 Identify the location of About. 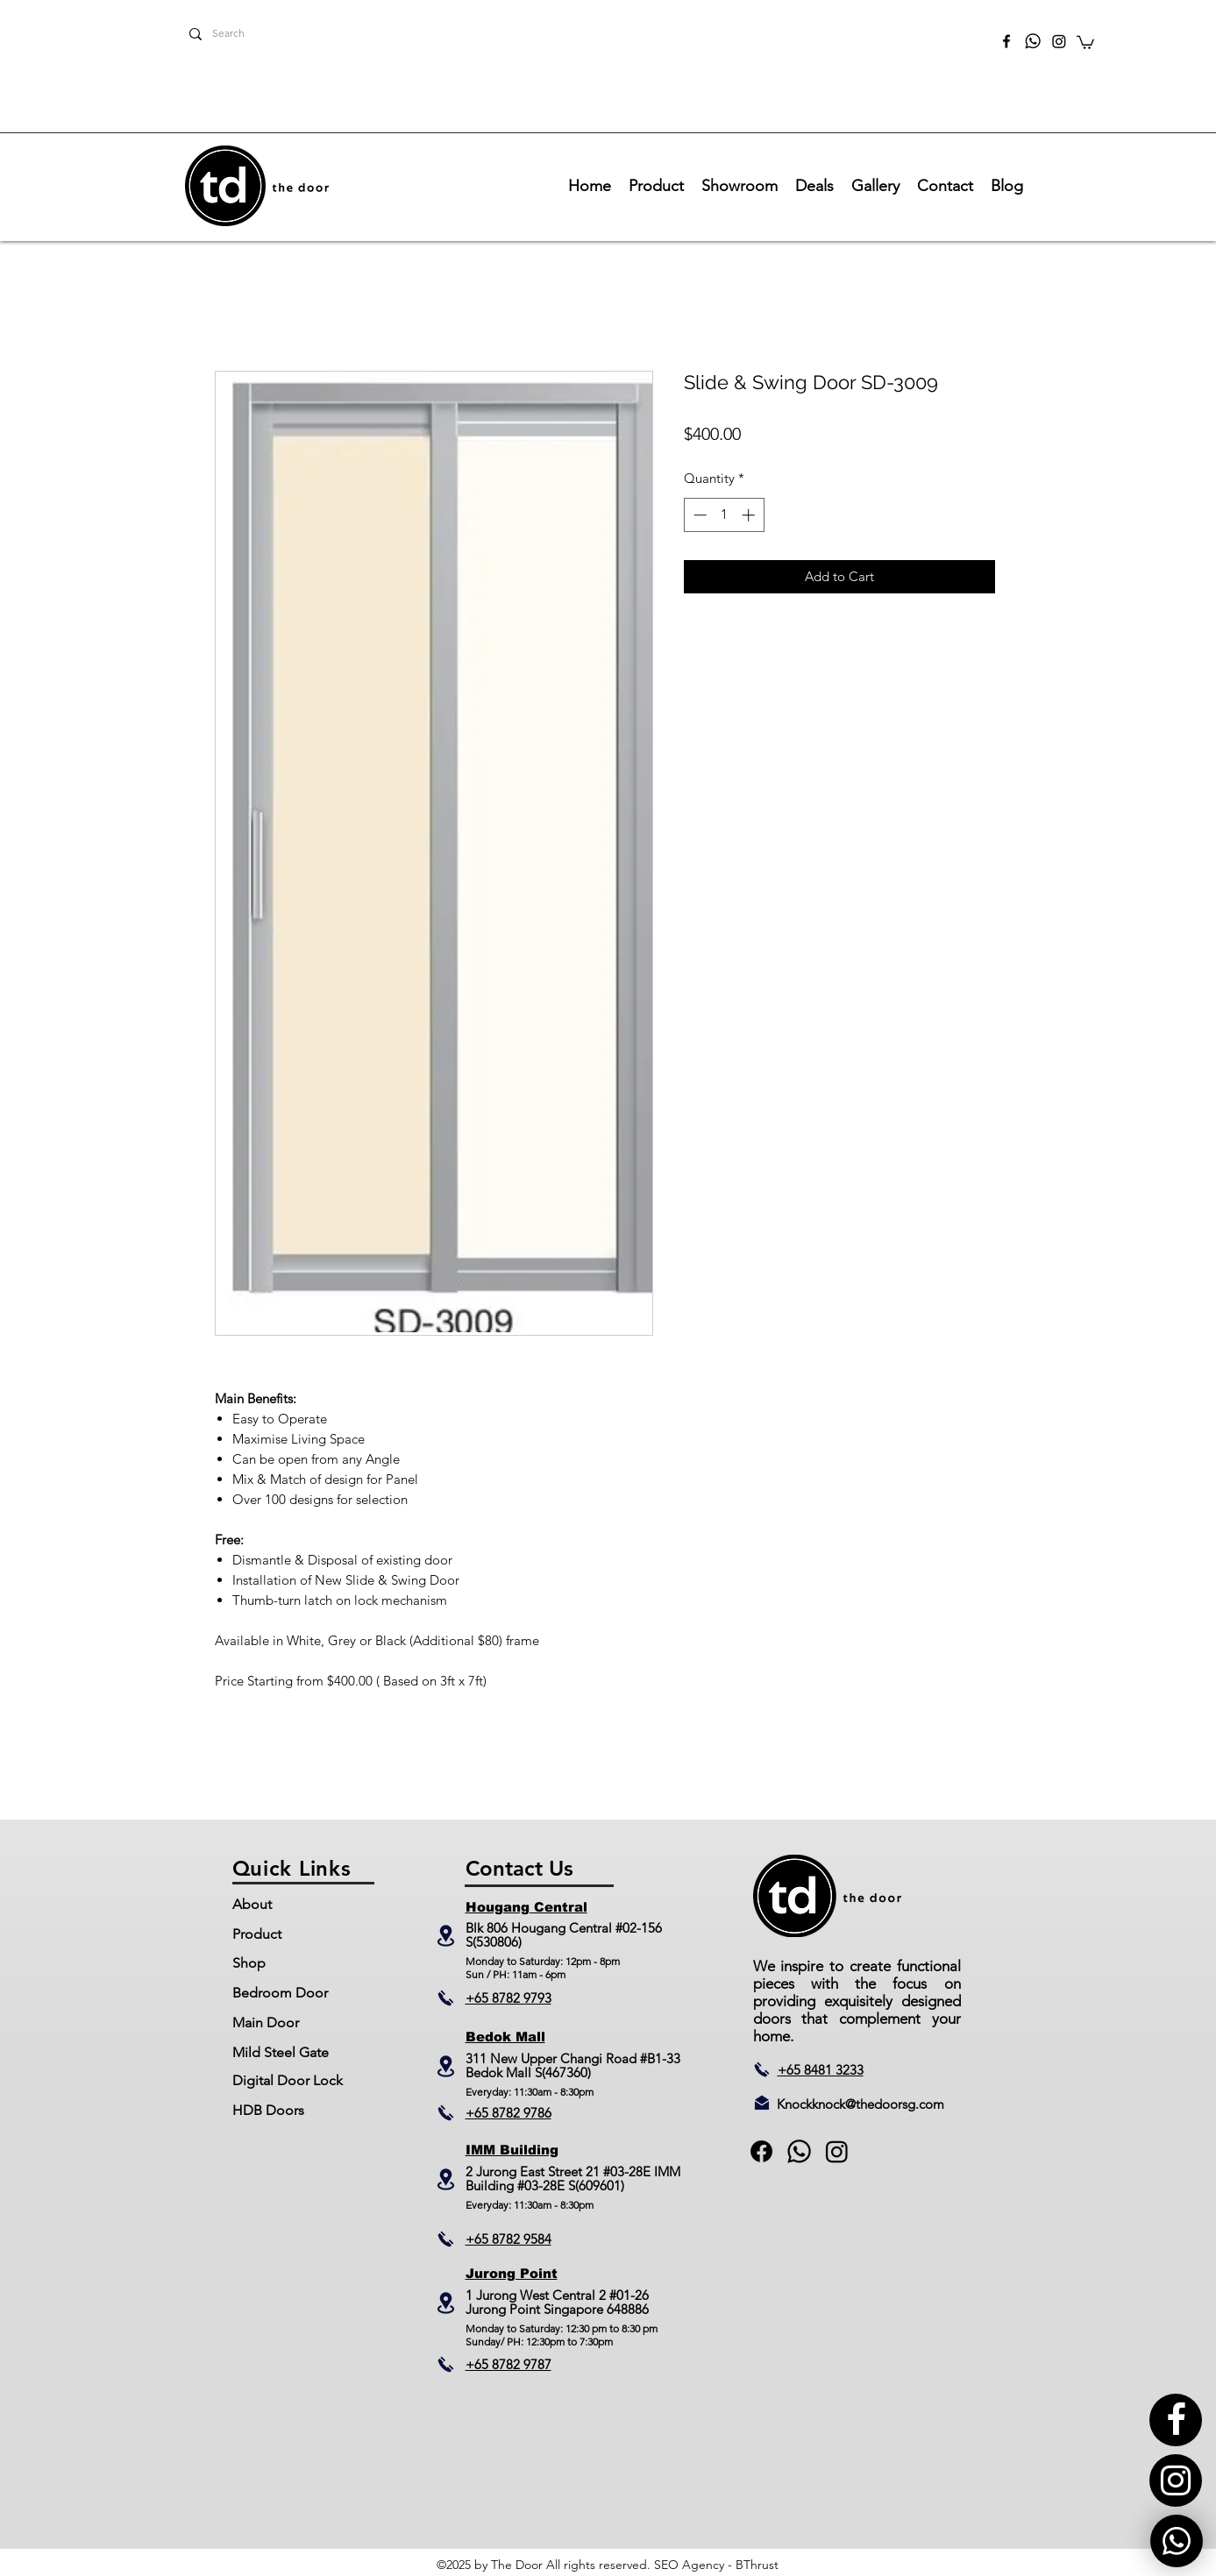
(252, 1904).